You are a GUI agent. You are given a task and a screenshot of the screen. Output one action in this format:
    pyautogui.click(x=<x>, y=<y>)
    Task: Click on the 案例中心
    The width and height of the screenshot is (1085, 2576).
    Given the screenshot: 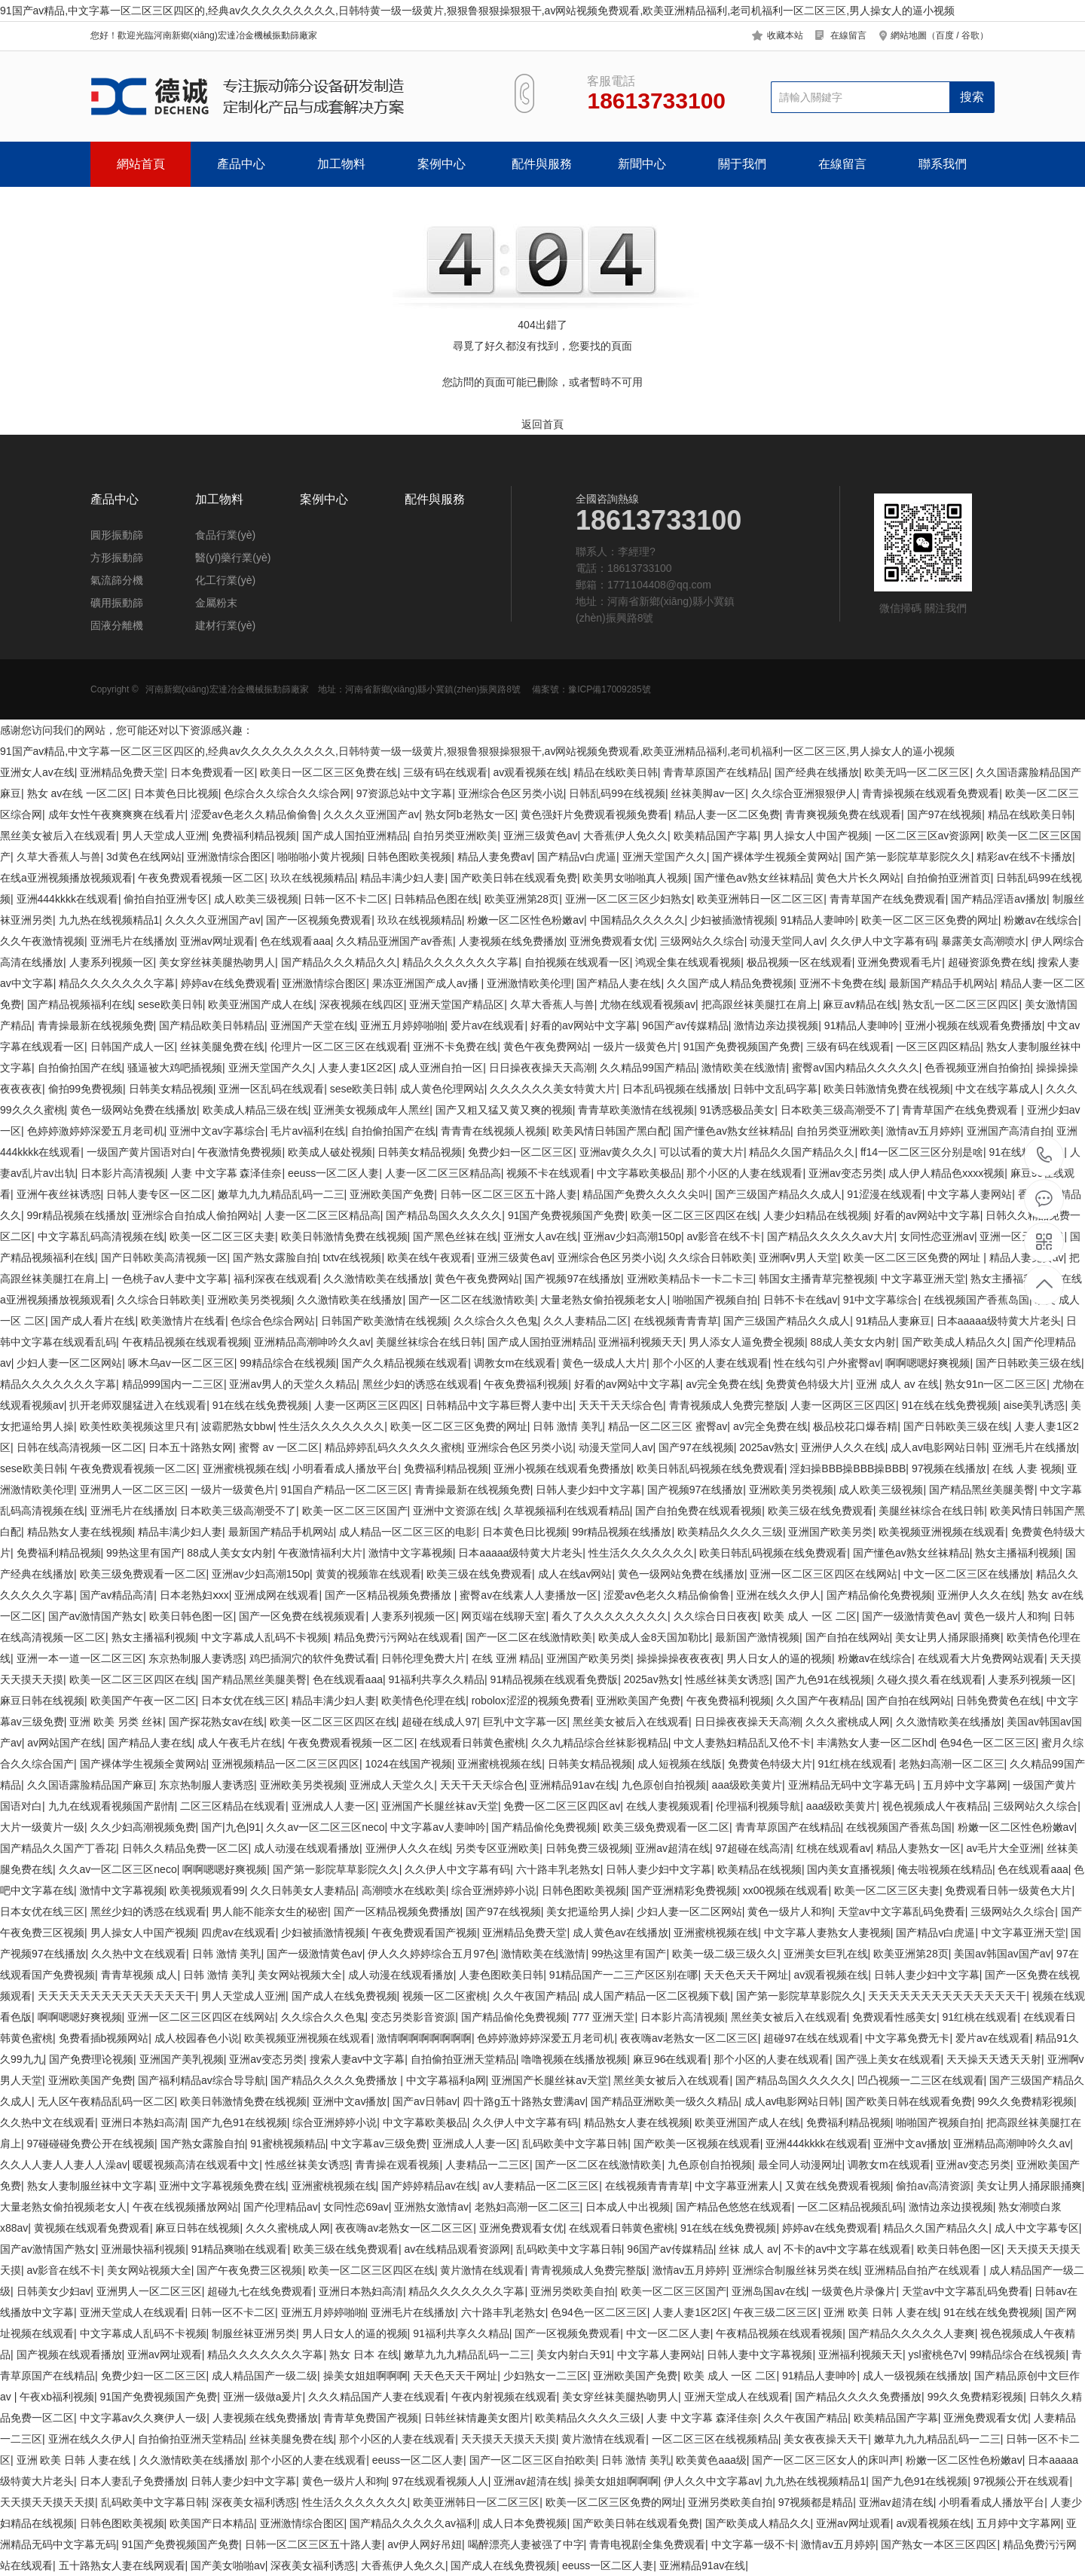 What is the action you would take?
    pyautogui.click(x=441, y=163)
    